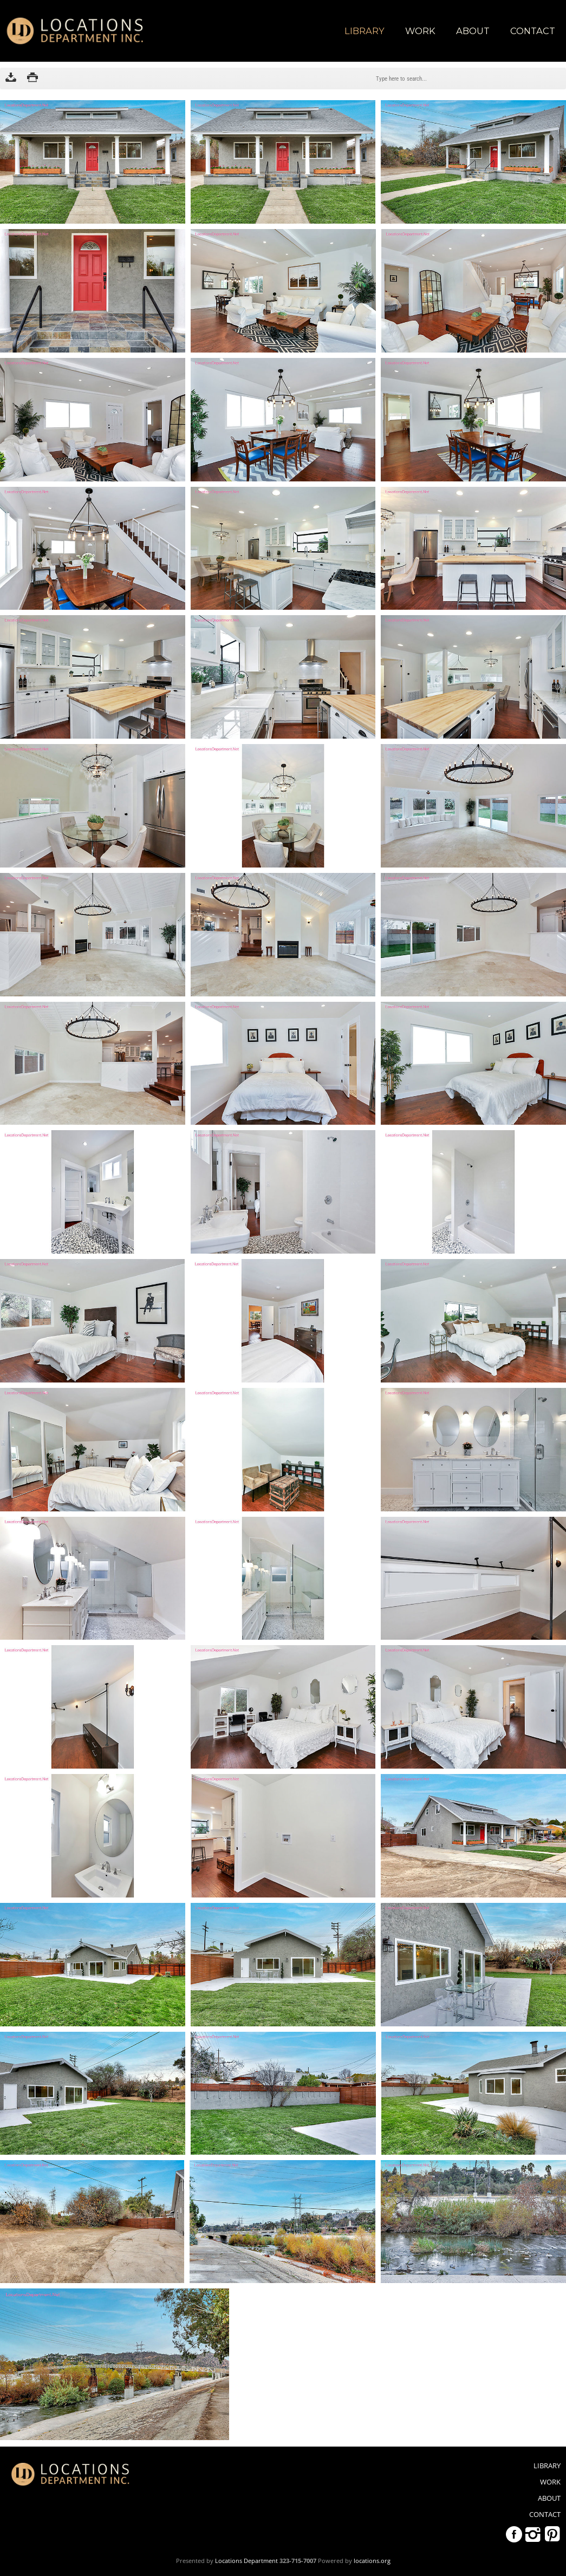  I want to click on Pinterest, so click(552, 2534).